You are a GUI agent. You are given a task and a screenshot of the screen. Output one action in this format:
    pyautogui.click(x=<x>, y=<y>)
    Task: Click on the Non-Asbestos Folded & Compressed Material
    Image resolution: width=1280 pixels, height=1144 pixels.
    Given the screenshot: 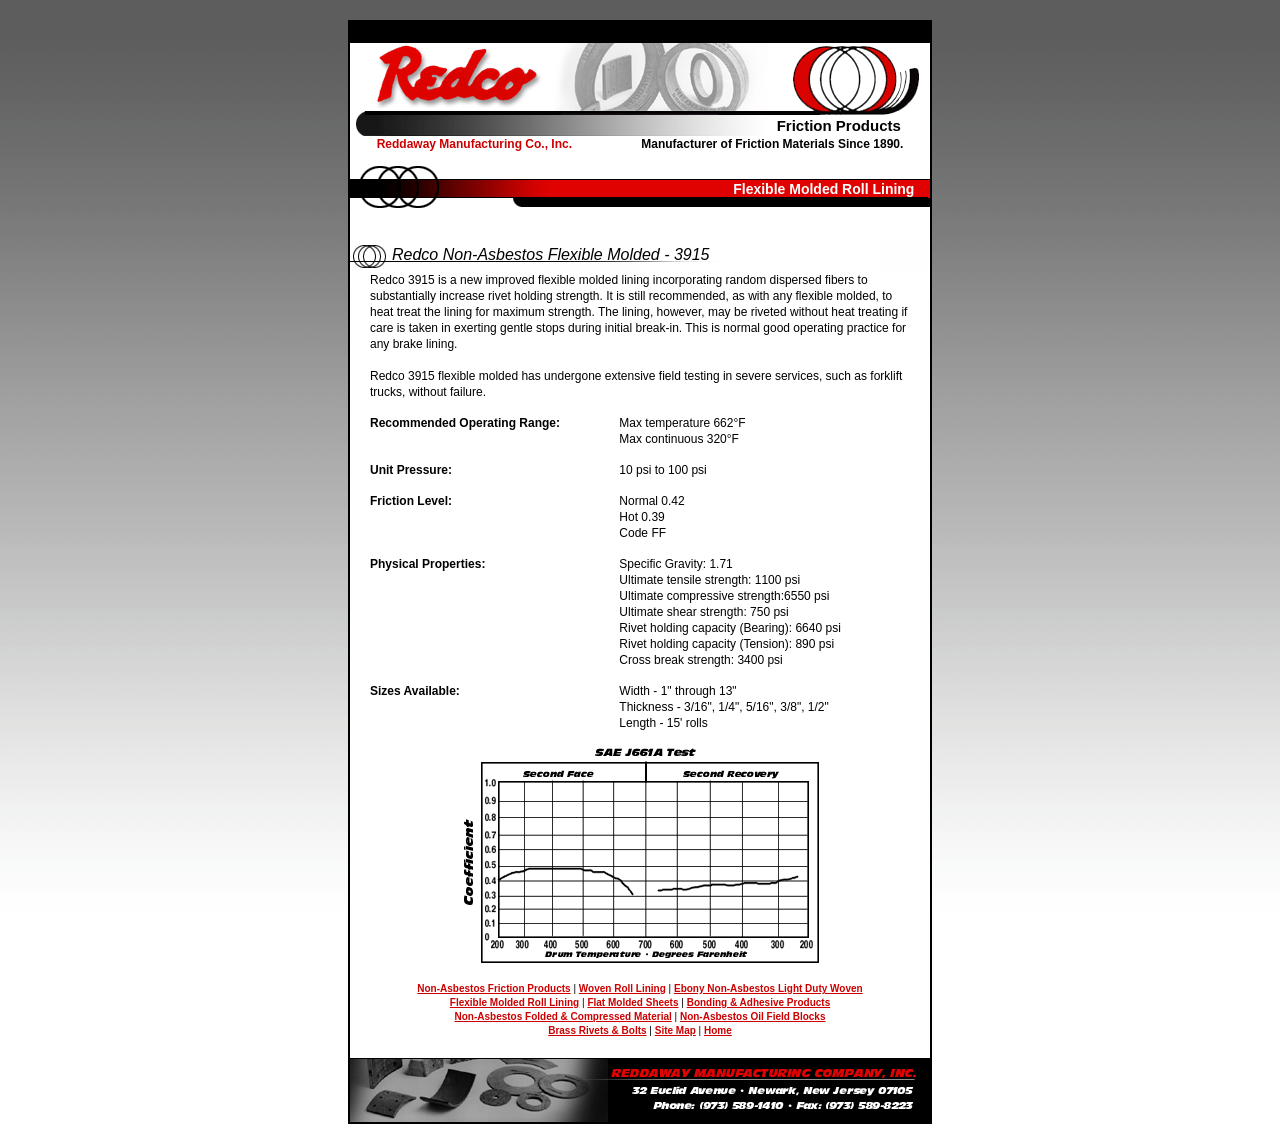 What is the action you would take?
    pyautogui.click(x=562, y=1016)
    